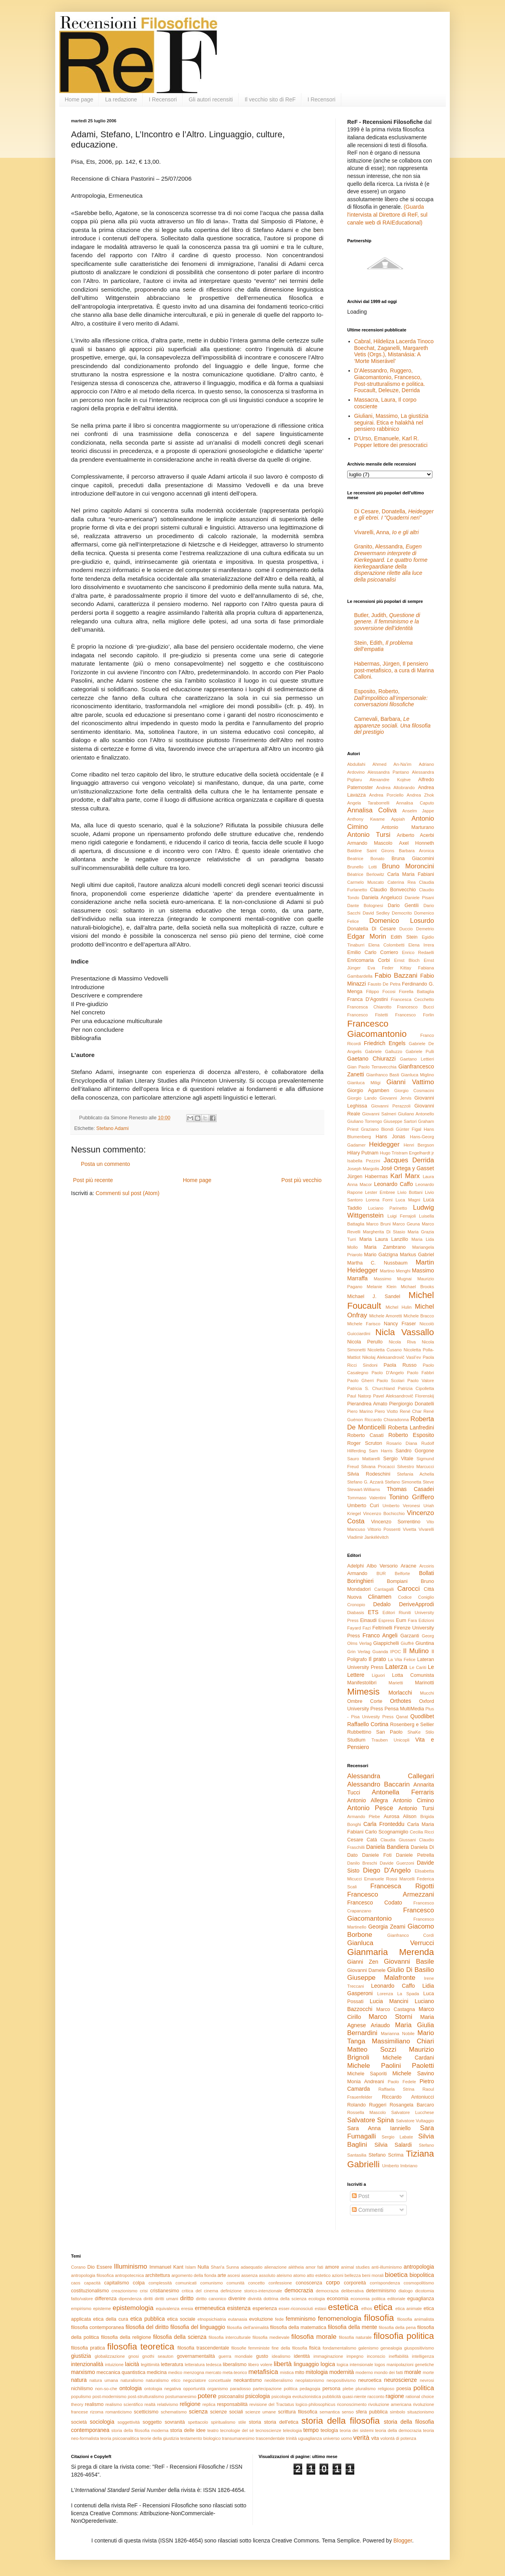  Describe the element at coordinates (110, 2319) in the screenshot. I see `etica della cura` at that location.